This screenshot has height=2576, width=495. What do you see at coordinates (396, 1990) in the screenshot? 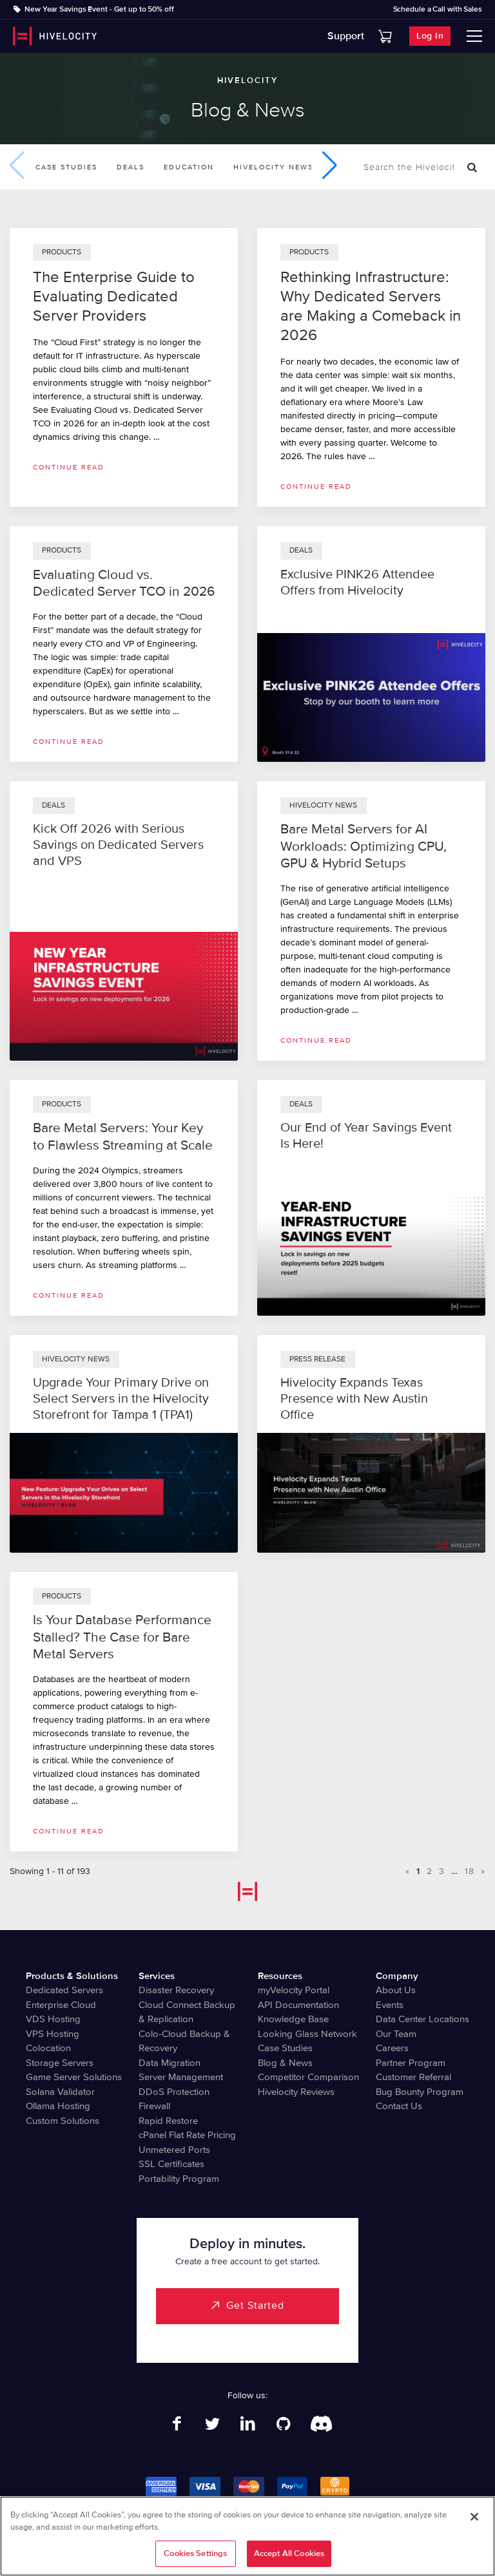
I see `About Us` at bounding box center [396, 1990].